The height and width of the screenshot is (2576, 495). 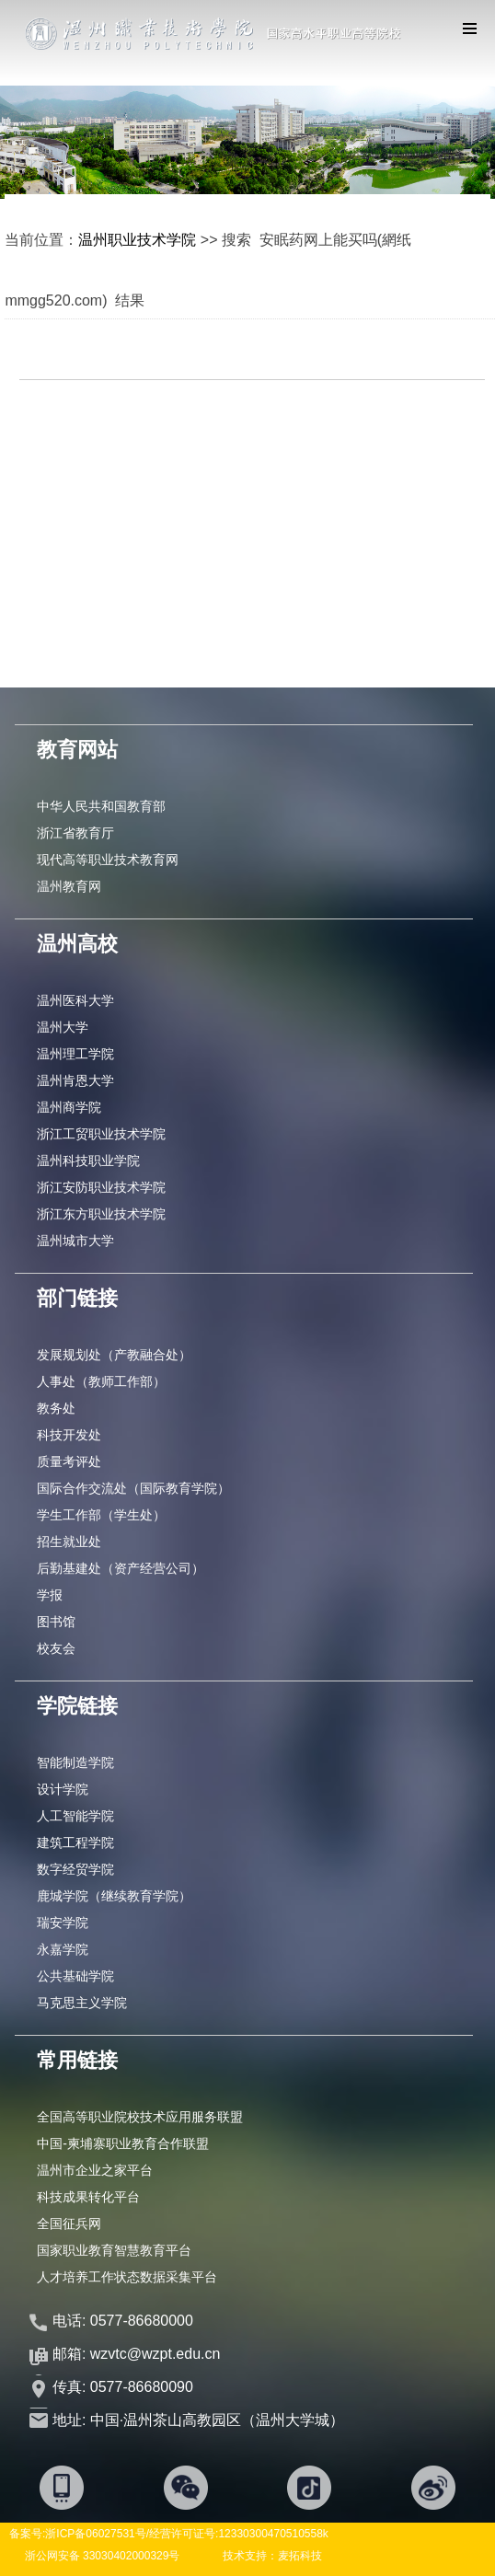 I want to click on 教务处, so click(x=56, y=1408).